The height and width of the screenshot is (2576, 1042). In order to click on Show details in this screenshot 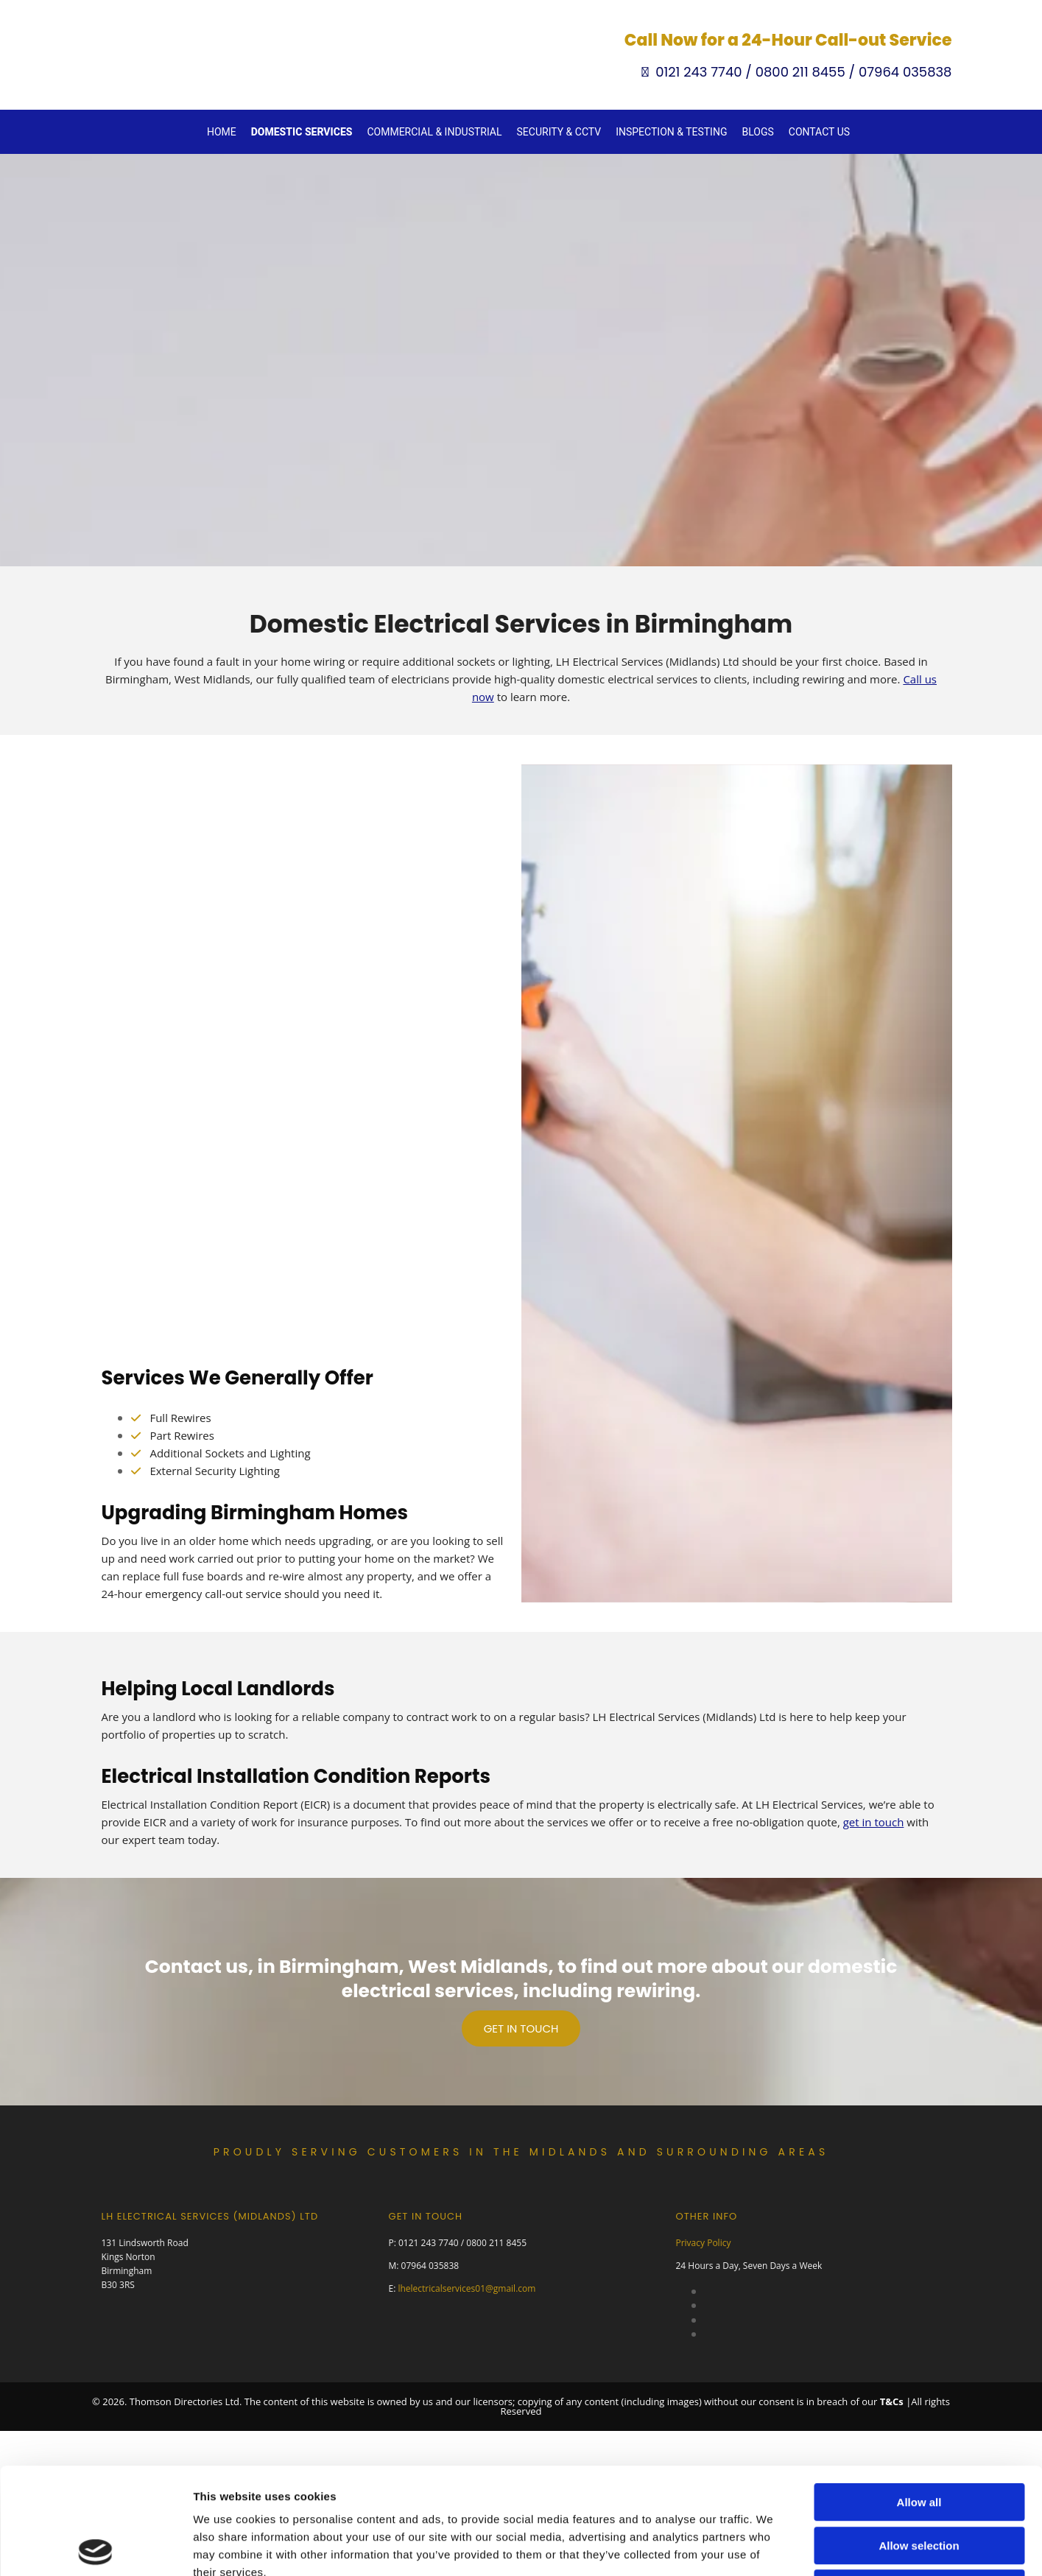, I will do `click(773, 2382)`.